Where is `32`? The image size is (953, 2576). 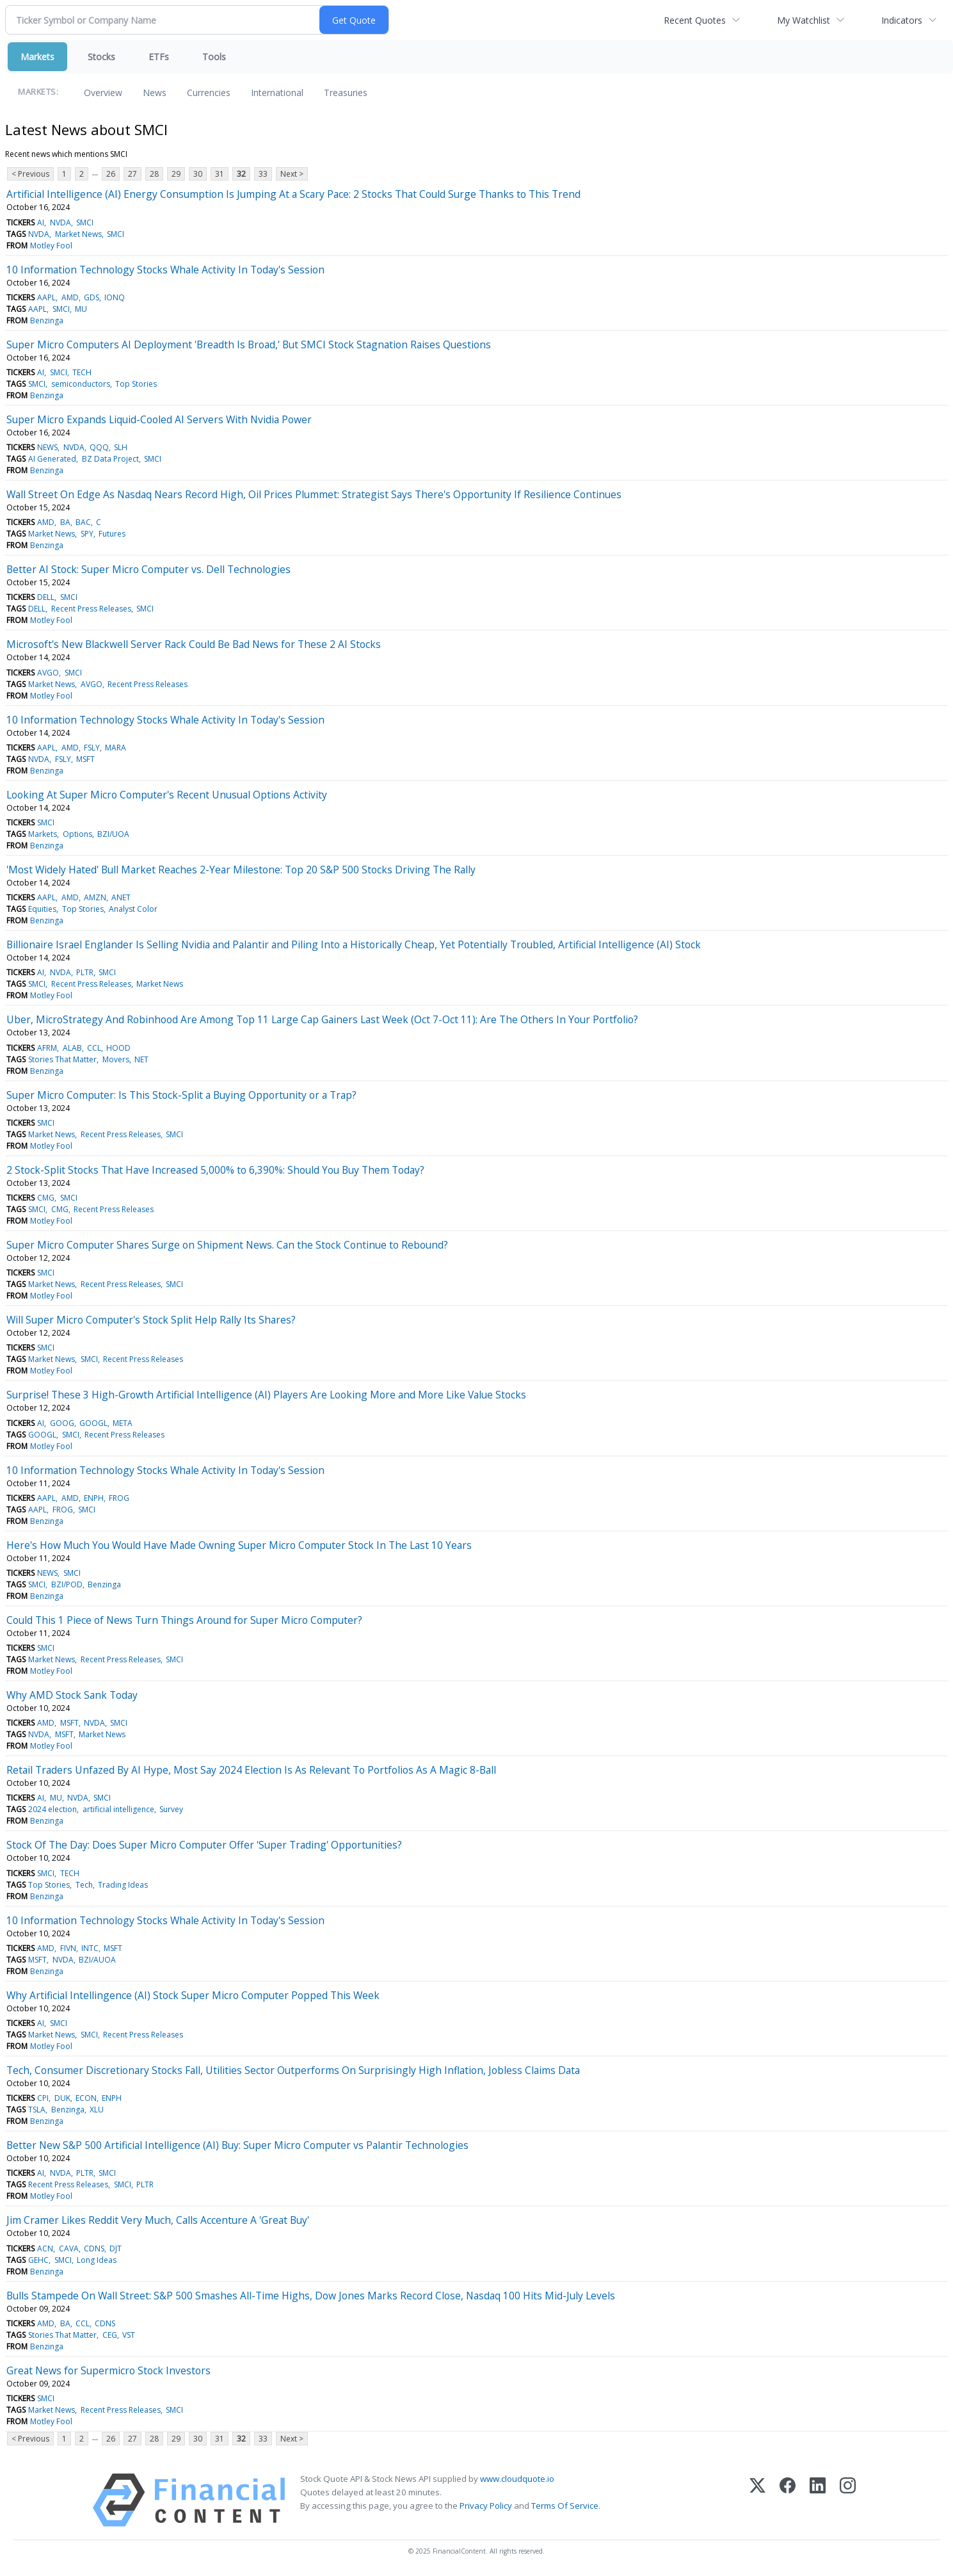 32 is located at coordinates (241, 173).